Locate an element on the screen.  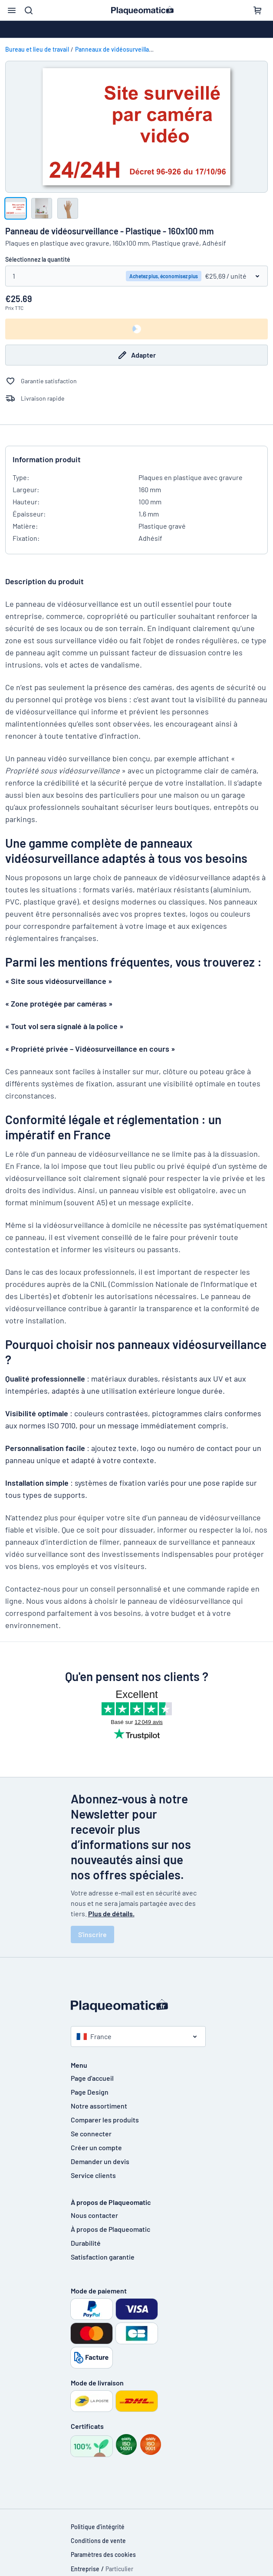
France [Choisissez le pays] is located at coordinates (94, 2036).